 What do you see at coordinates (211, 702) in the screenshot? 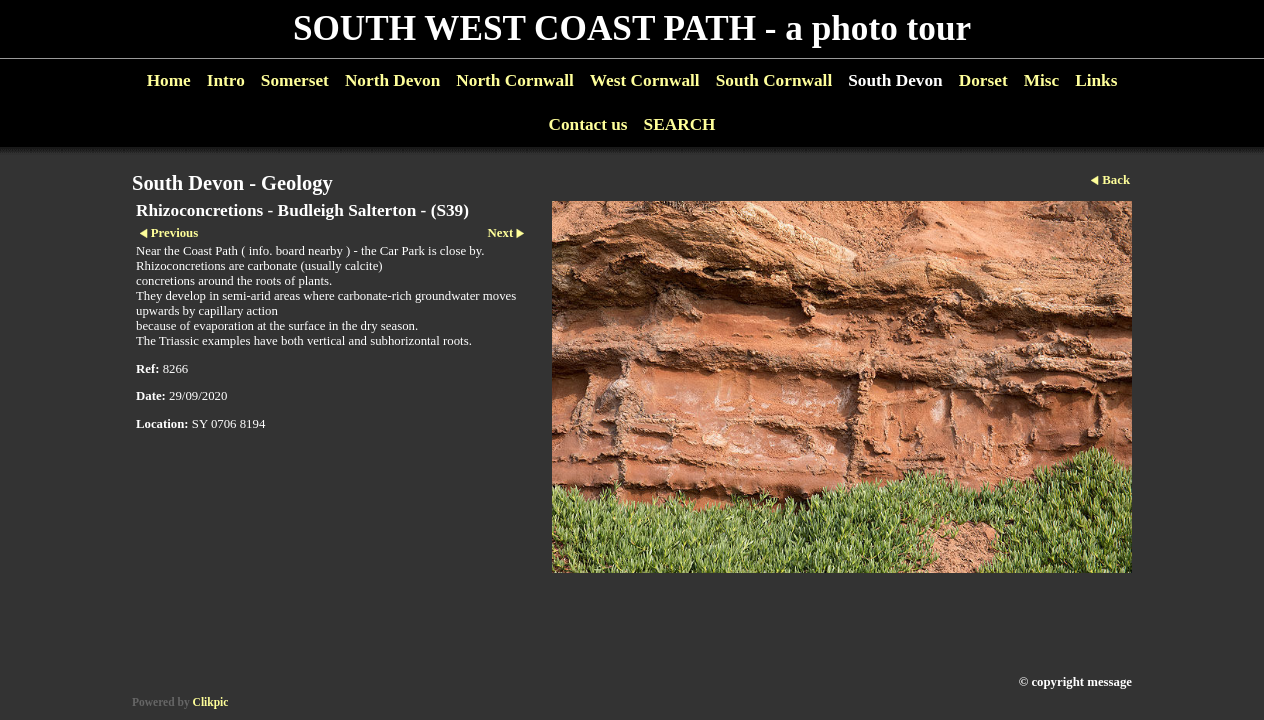
I see `Clikpic` at bounding box center [211, 702].